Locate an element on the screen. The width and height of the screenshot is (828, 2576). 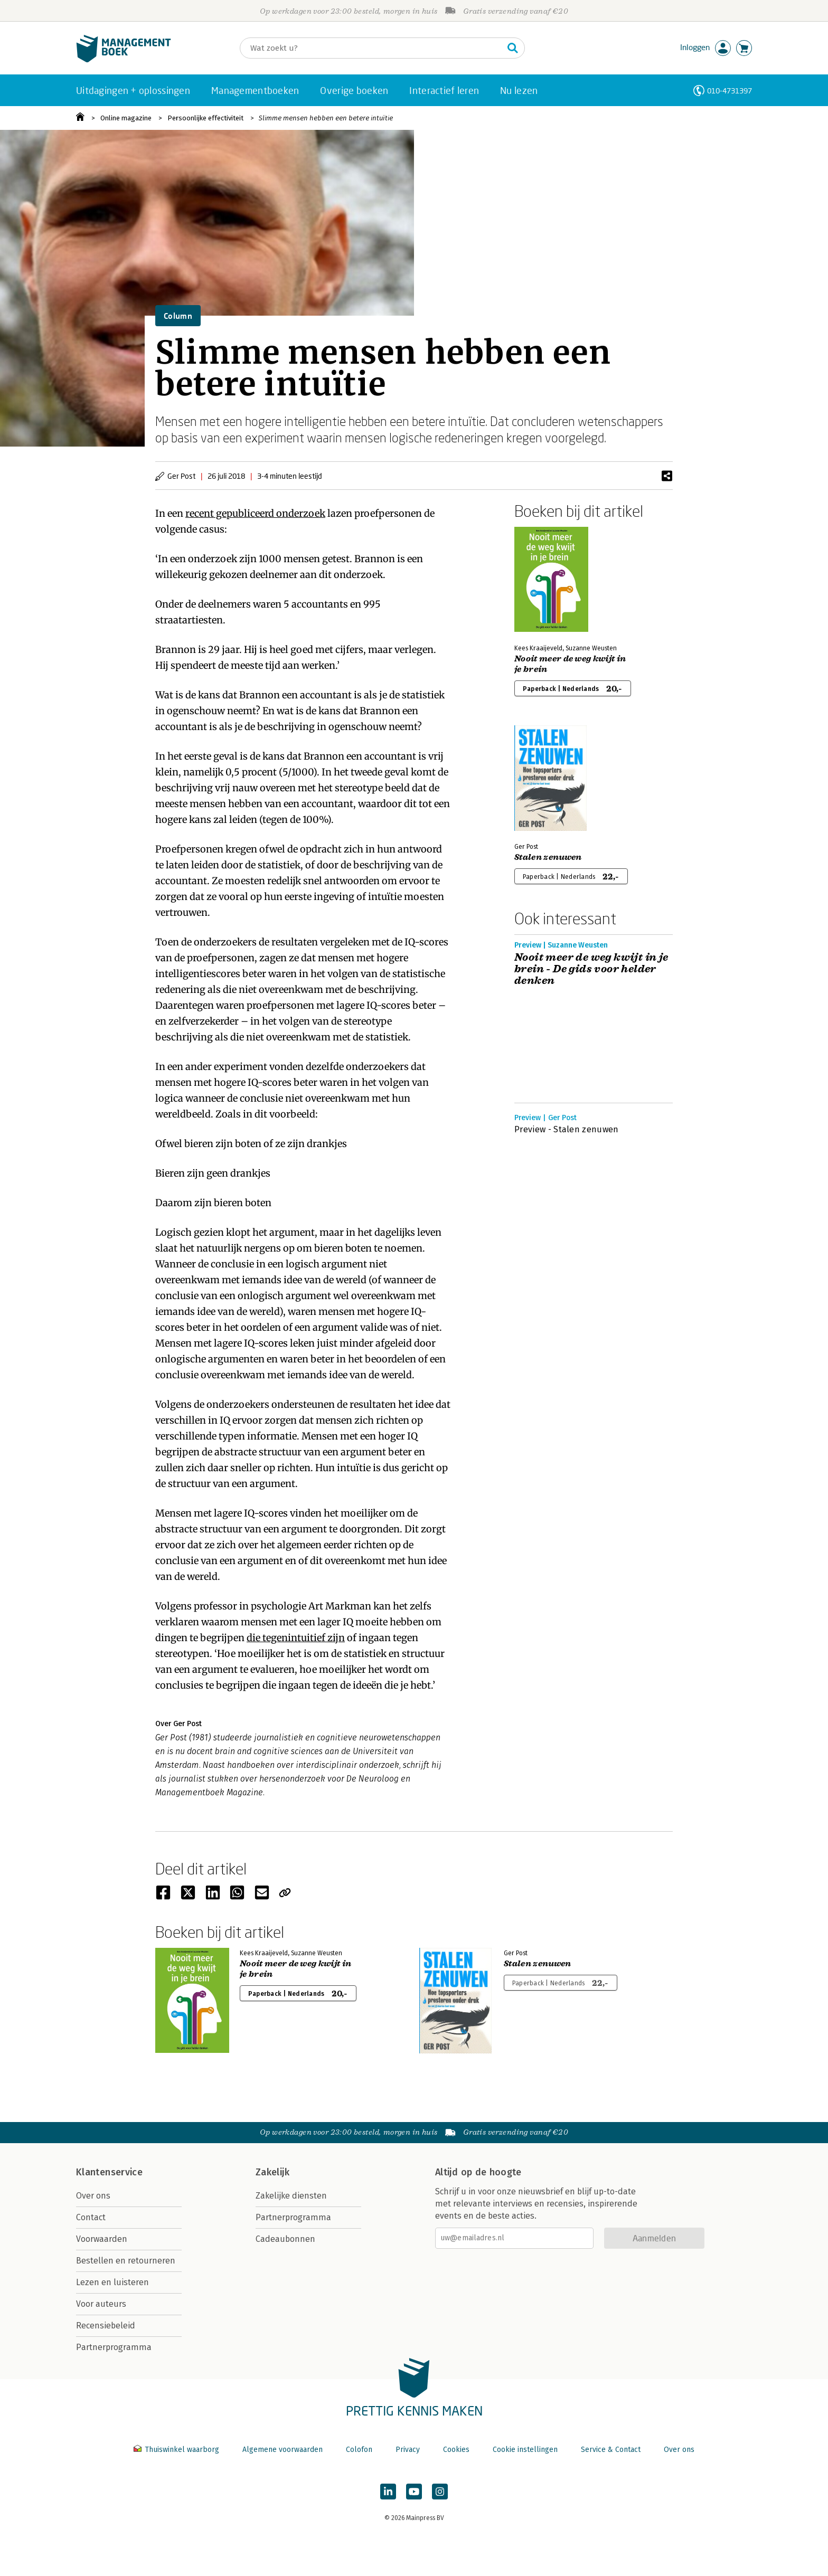
010-4731397 is located at coordinates (729, 90).